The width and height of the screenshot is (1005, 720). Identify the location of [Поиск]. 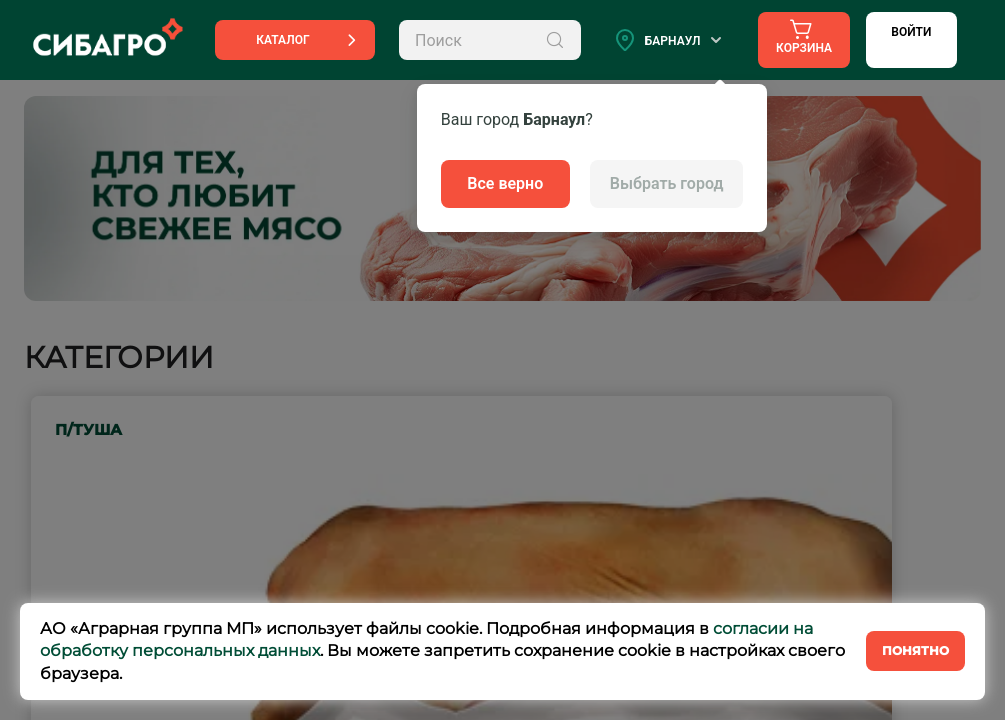
(555, 40).